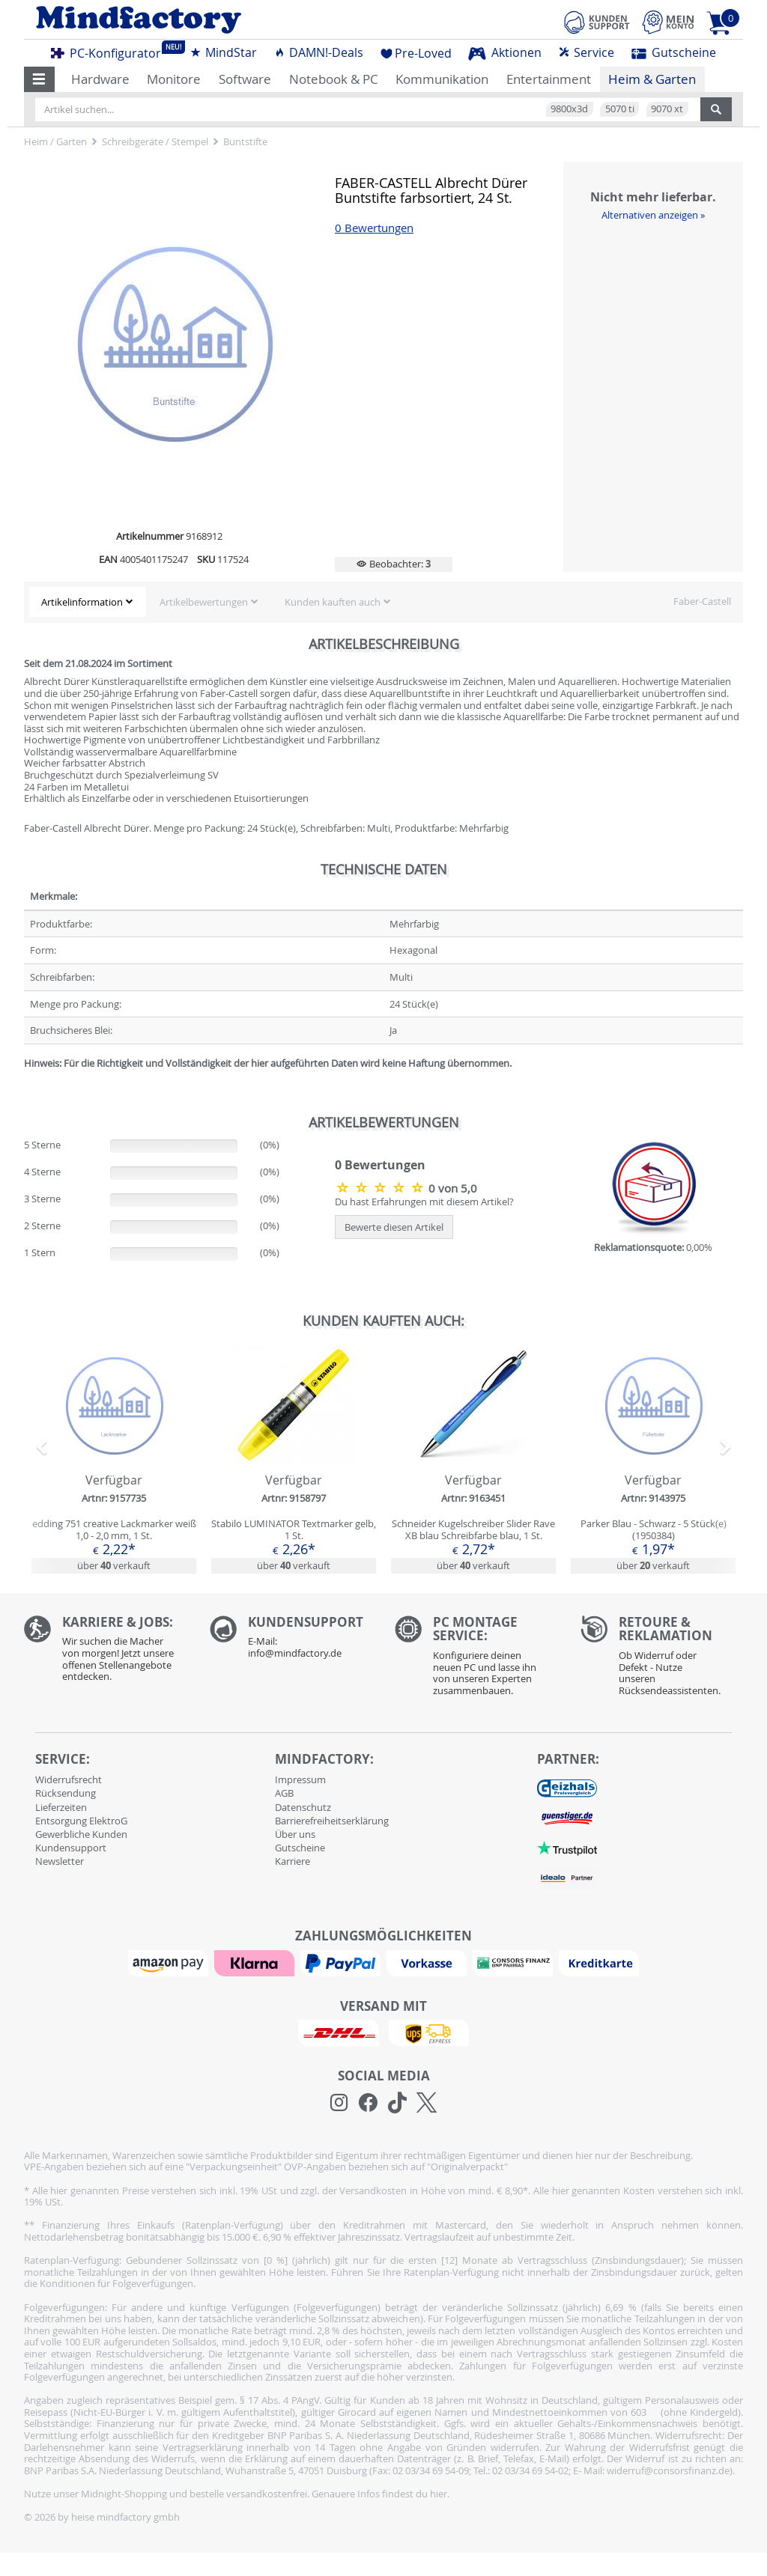 This screenshot has width=767, height=2576. What do you see at coordinates (300, 1779) in the screenshot?
I see `Impressum` at bounding box center [300, 1779].